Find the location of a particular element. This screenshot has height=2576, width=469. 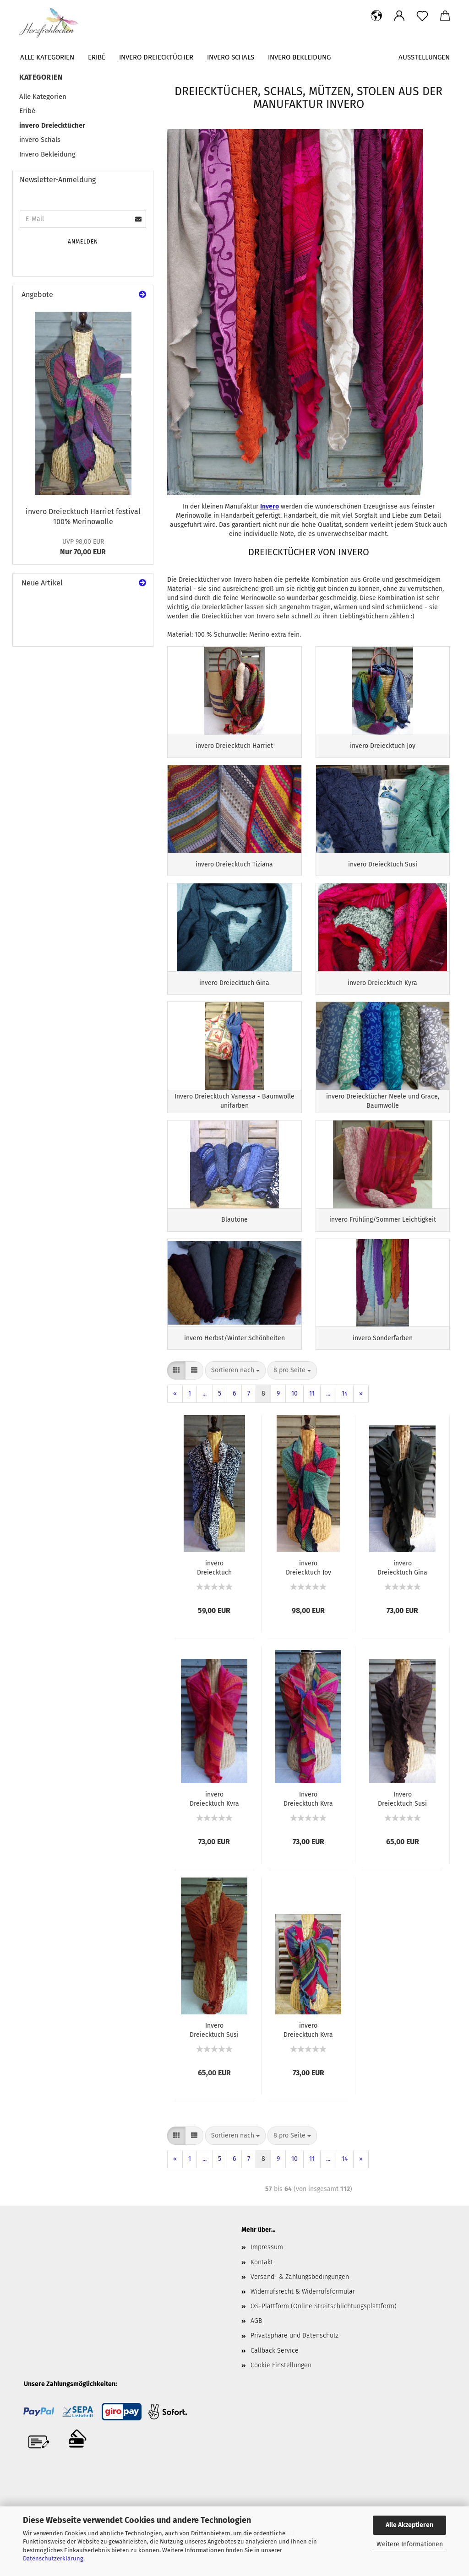

Weitere Informationen is located at coordinates (409, 2544).